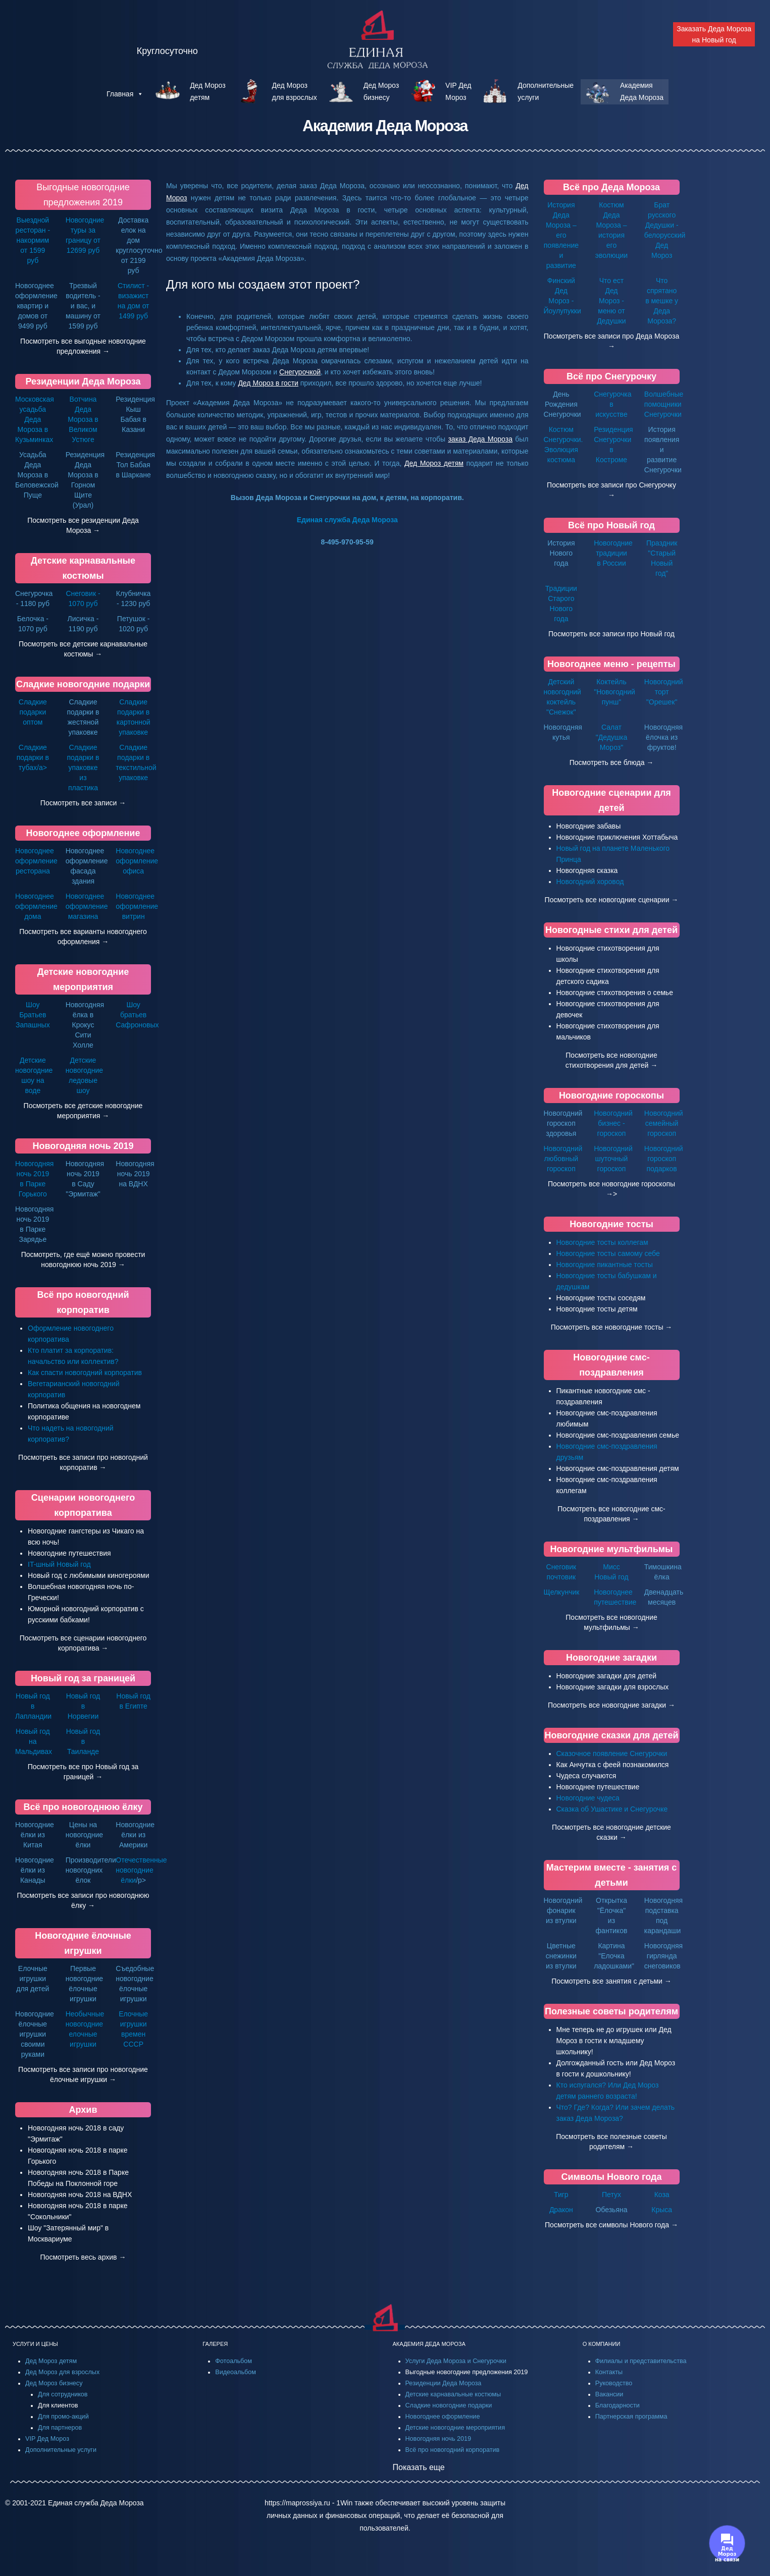 This screenshot has width=770, height=2576. Describe the element at coordinates (561, 2194) in the screenshot. I see `Тигр` at that location.